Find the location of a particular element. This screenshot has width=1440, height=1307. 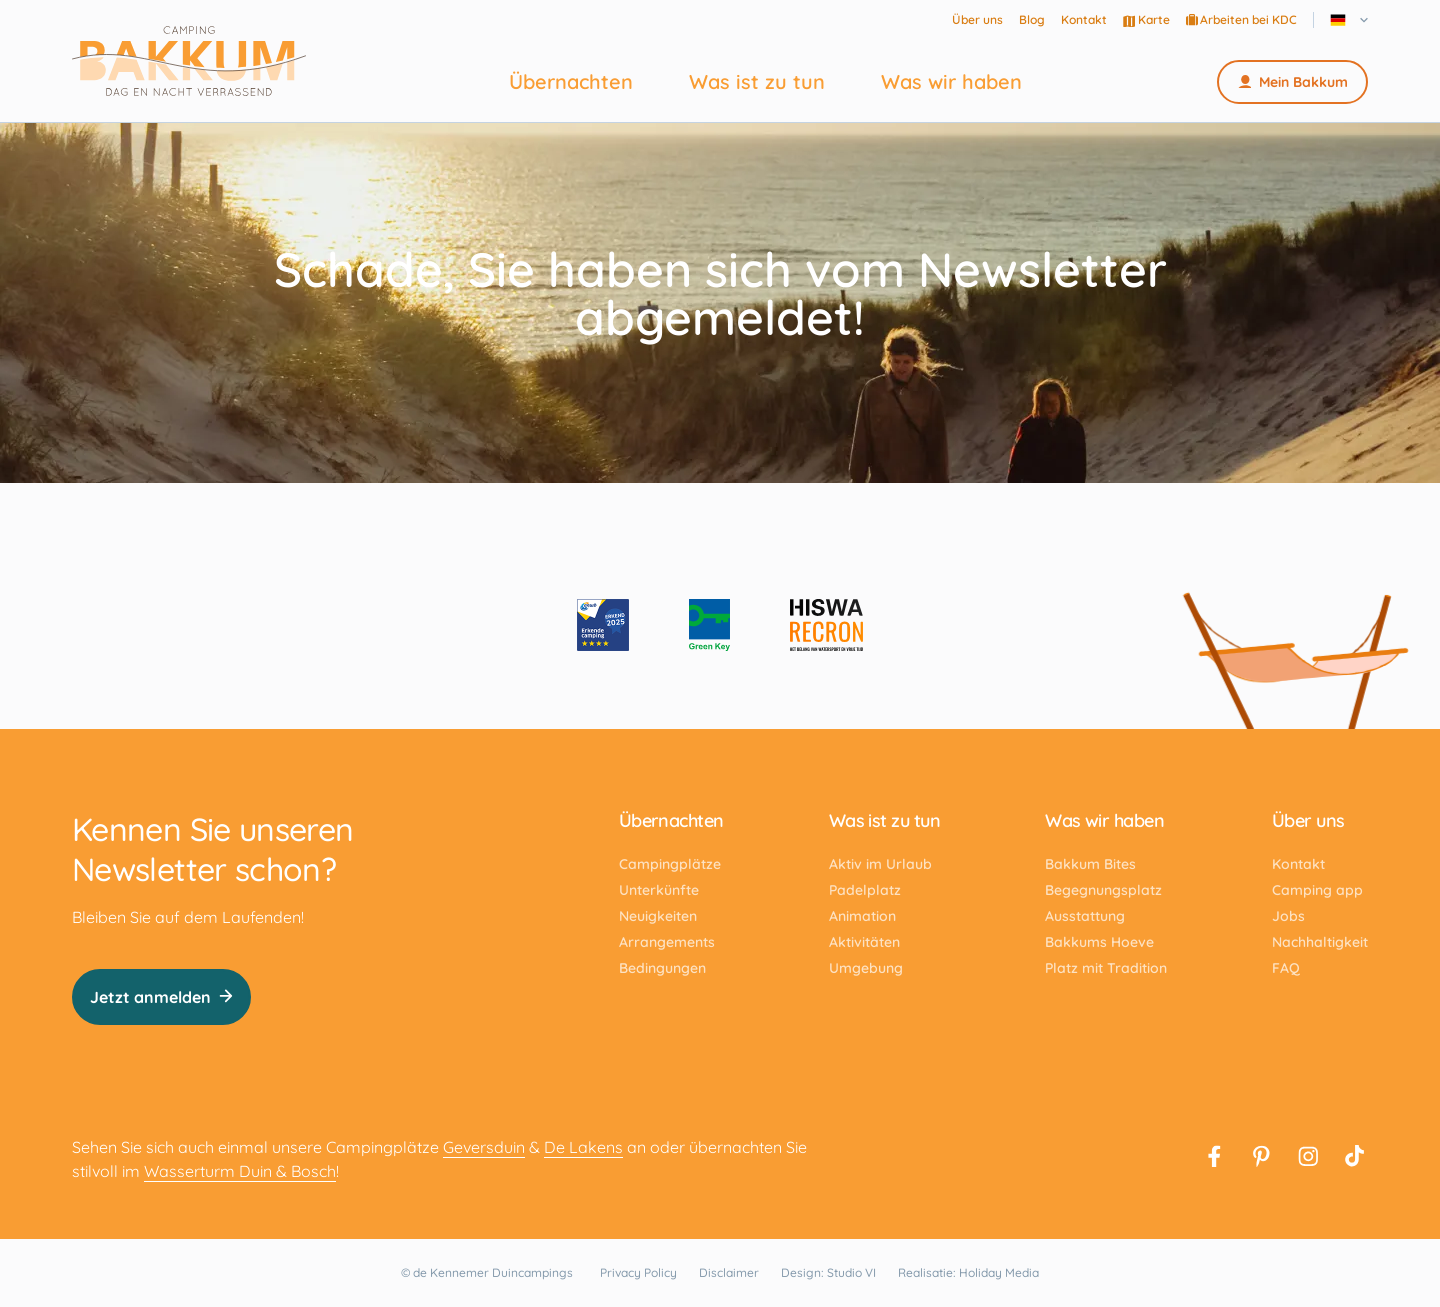

Was ist zu tun is located at coordinates (757, 82).